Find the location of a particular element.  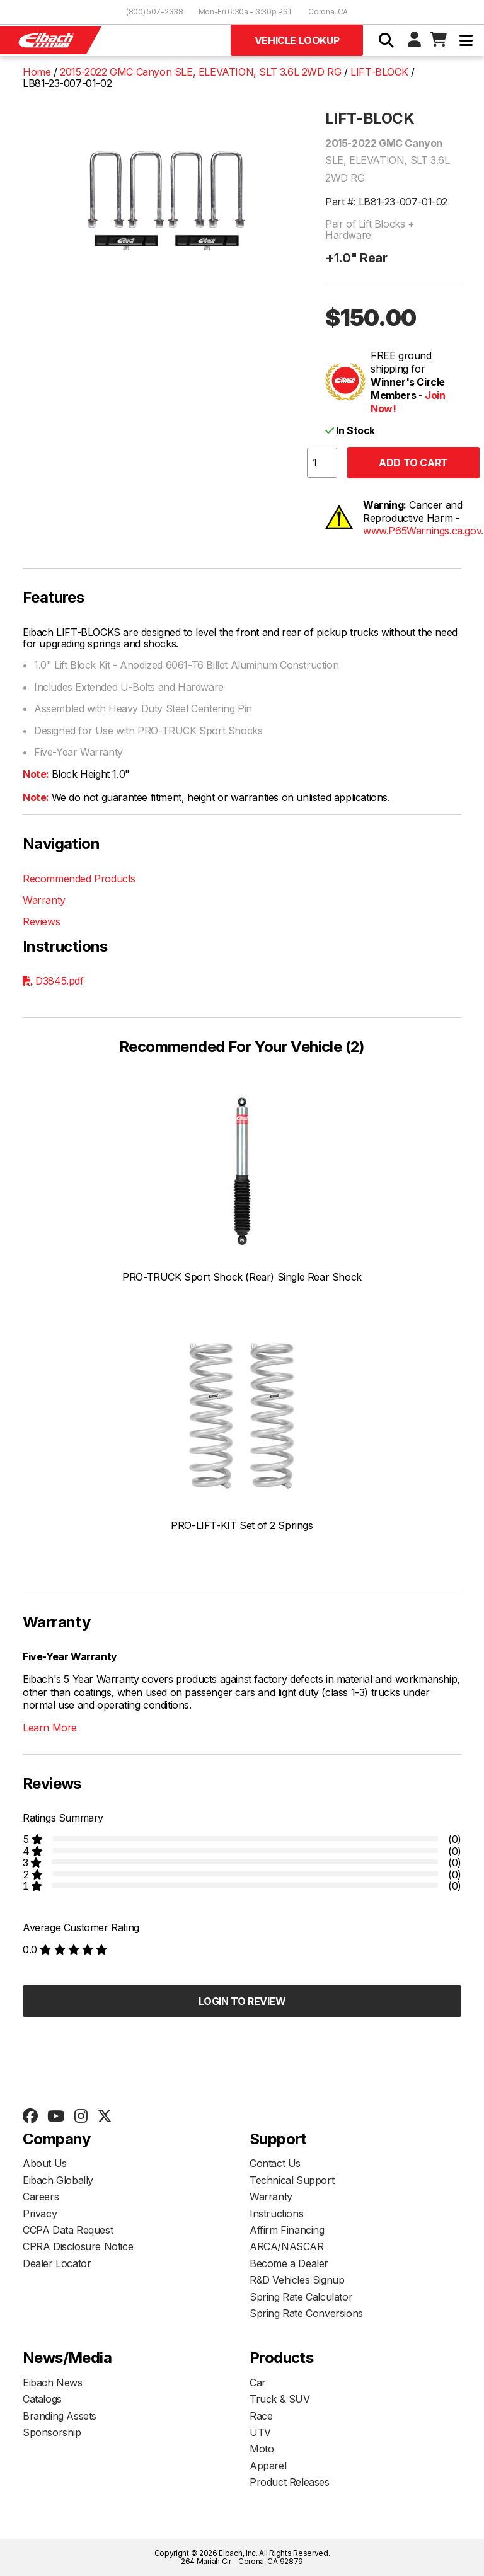

Recommended Products is located at coordinates (79, 878).